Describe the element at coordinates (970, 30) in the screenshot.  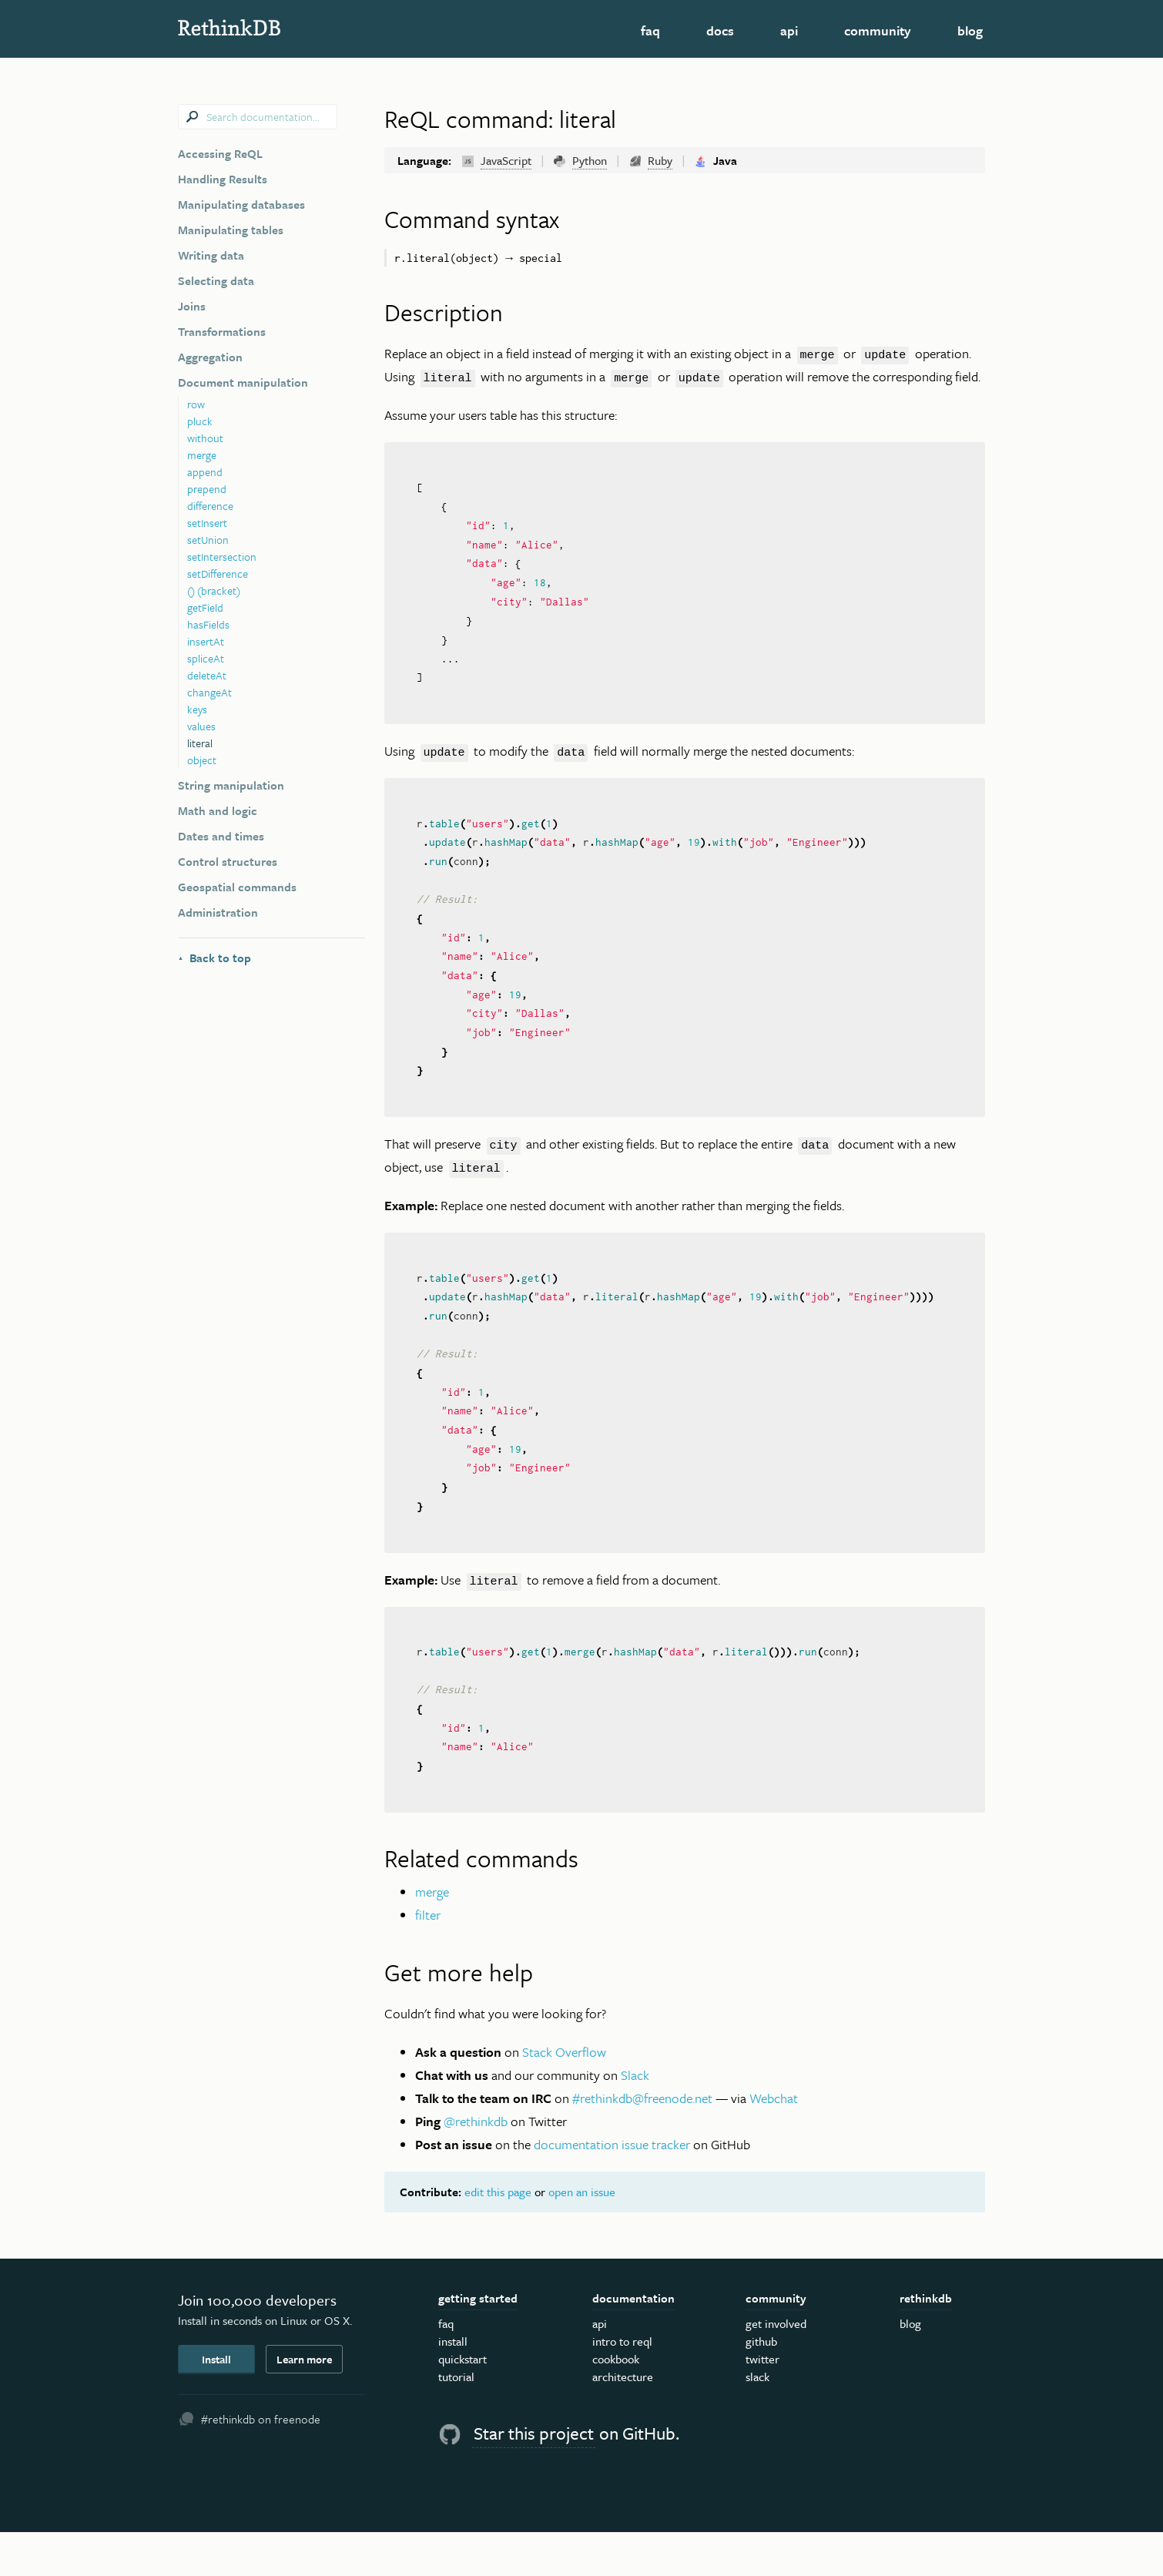
I see `Blog` at that location.